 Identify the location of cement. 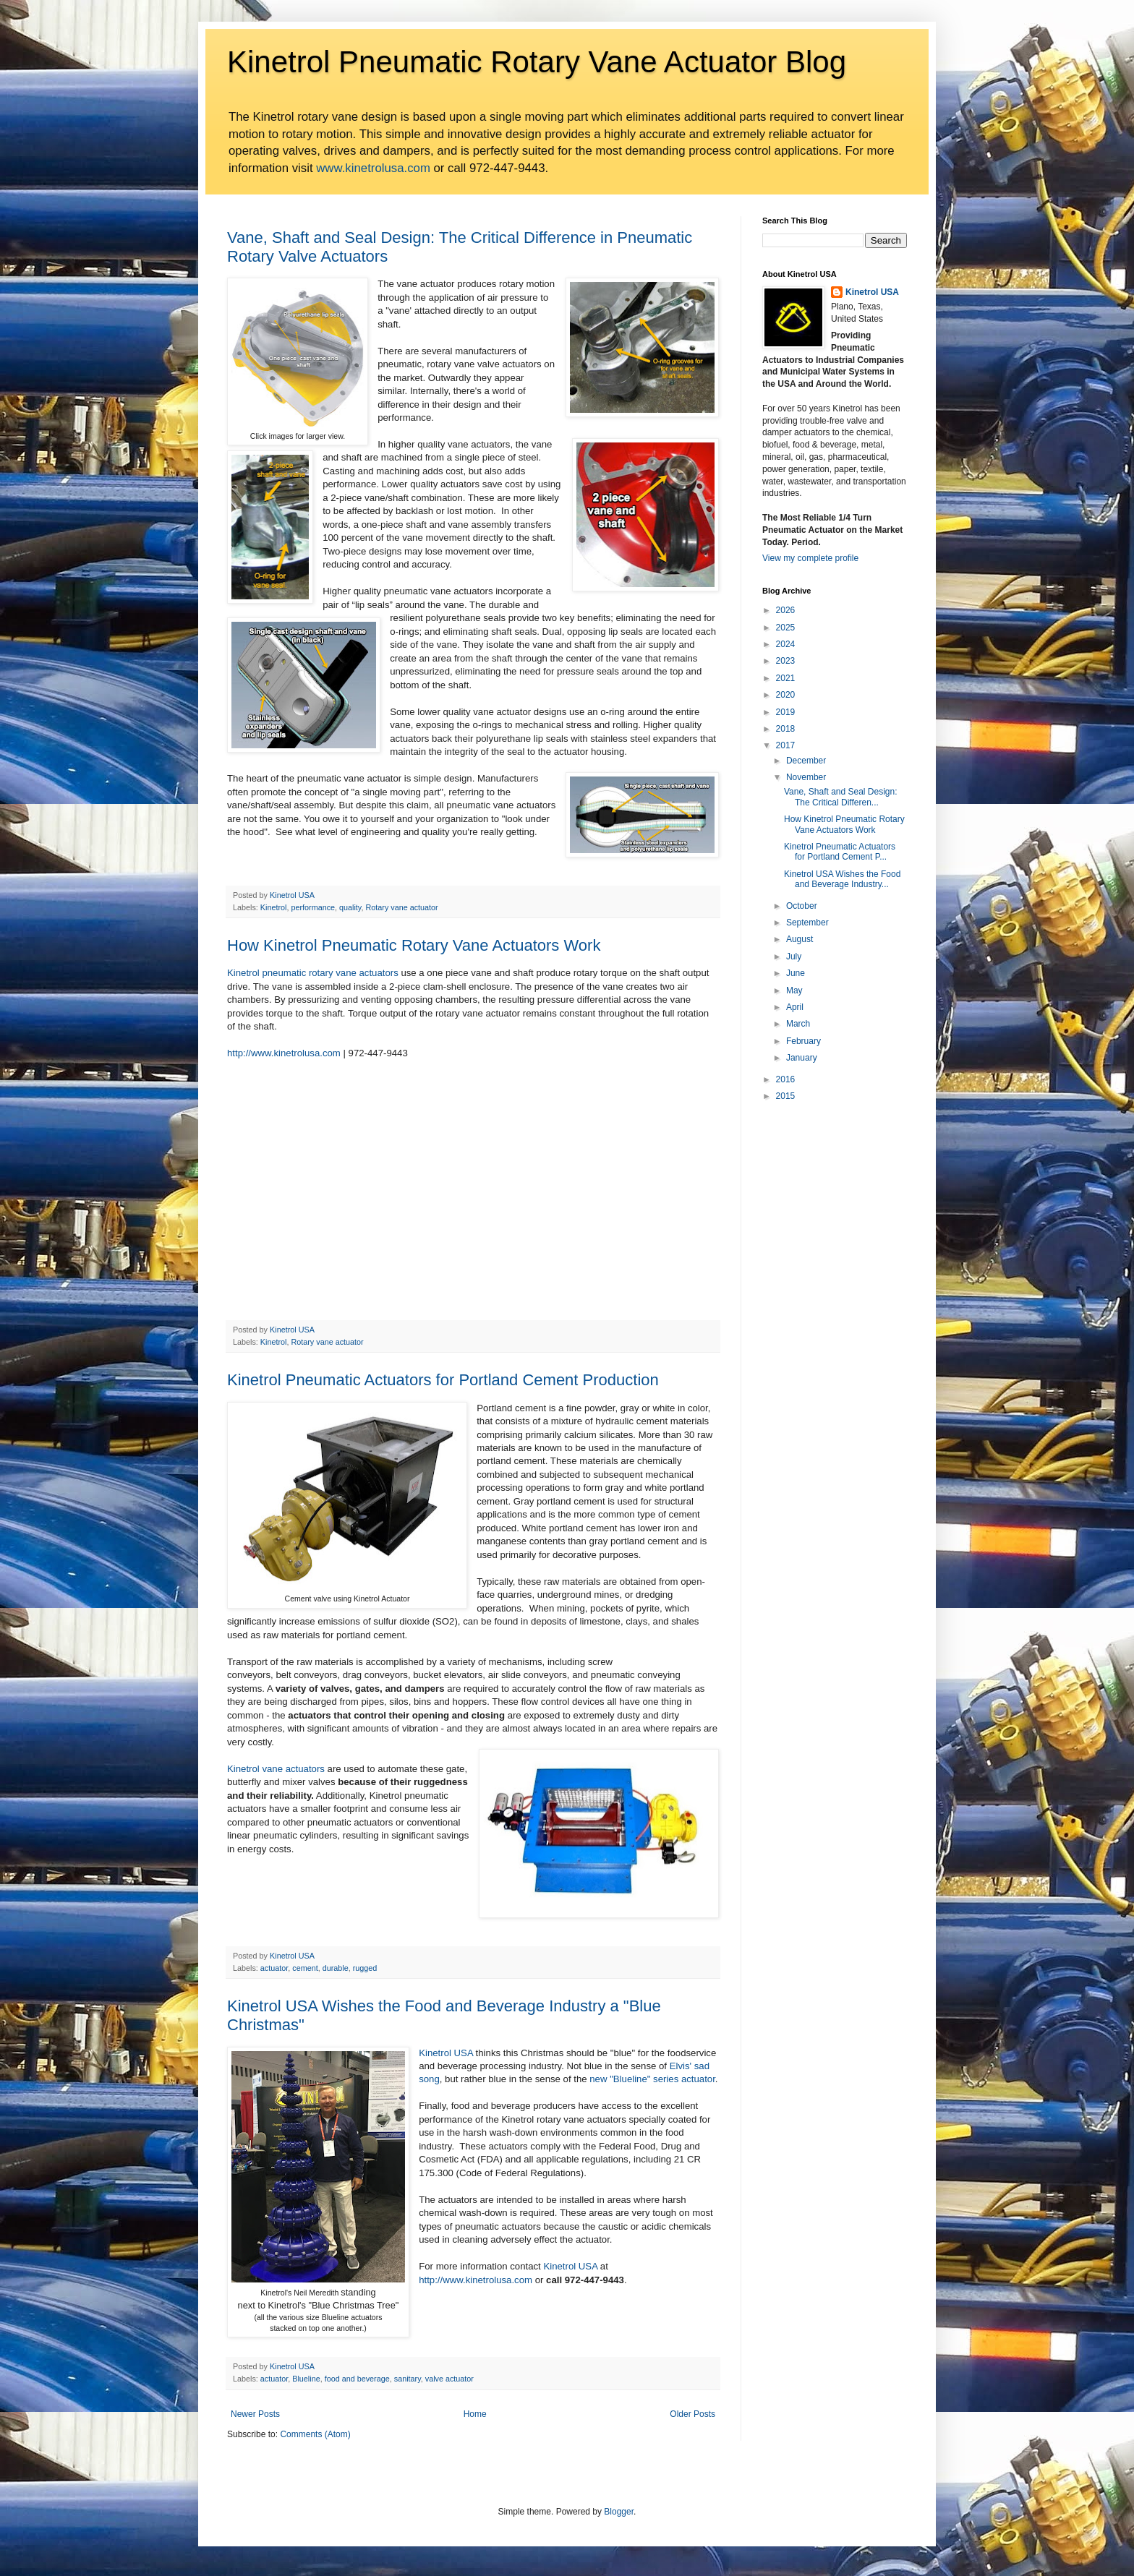
(304, 1968).